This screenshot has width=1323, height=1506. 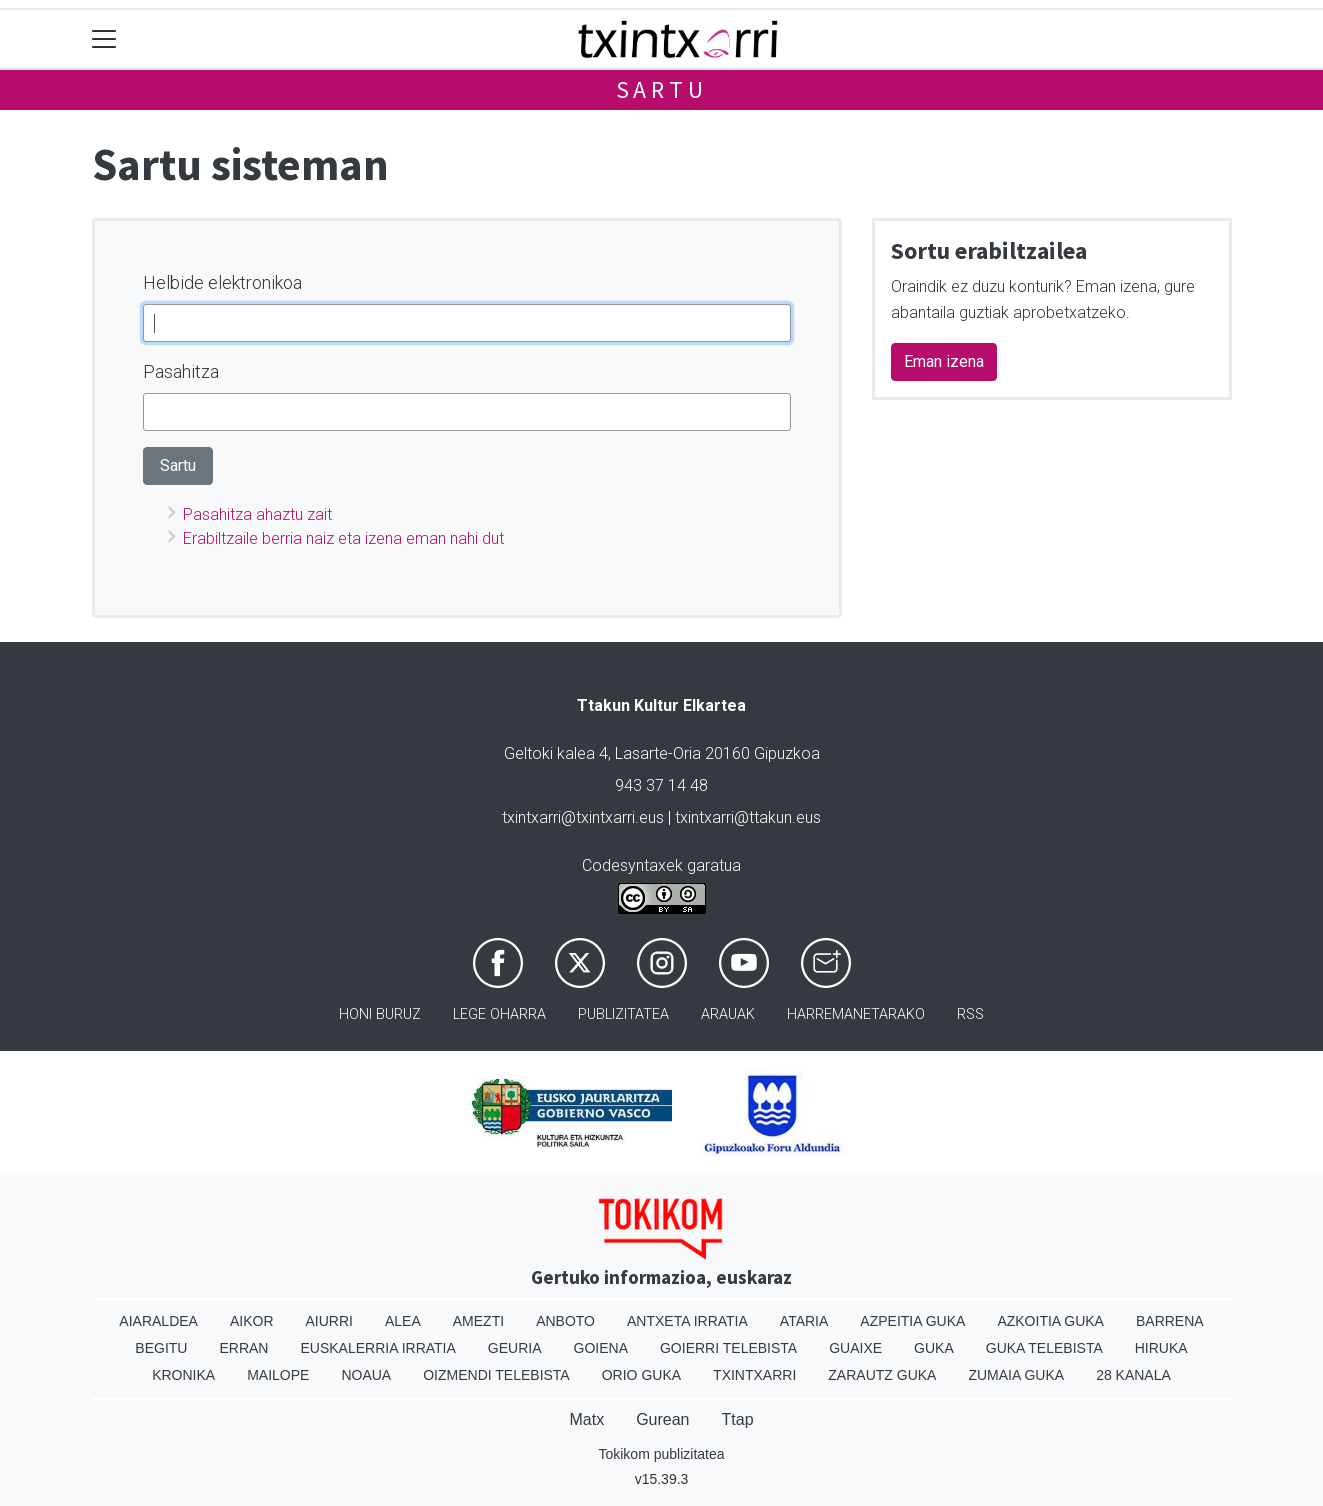 What do you see at coordinates (912, 1321) in the screenshot?
I see `Azpeitia Guka` at bounding box center [912, 1321].